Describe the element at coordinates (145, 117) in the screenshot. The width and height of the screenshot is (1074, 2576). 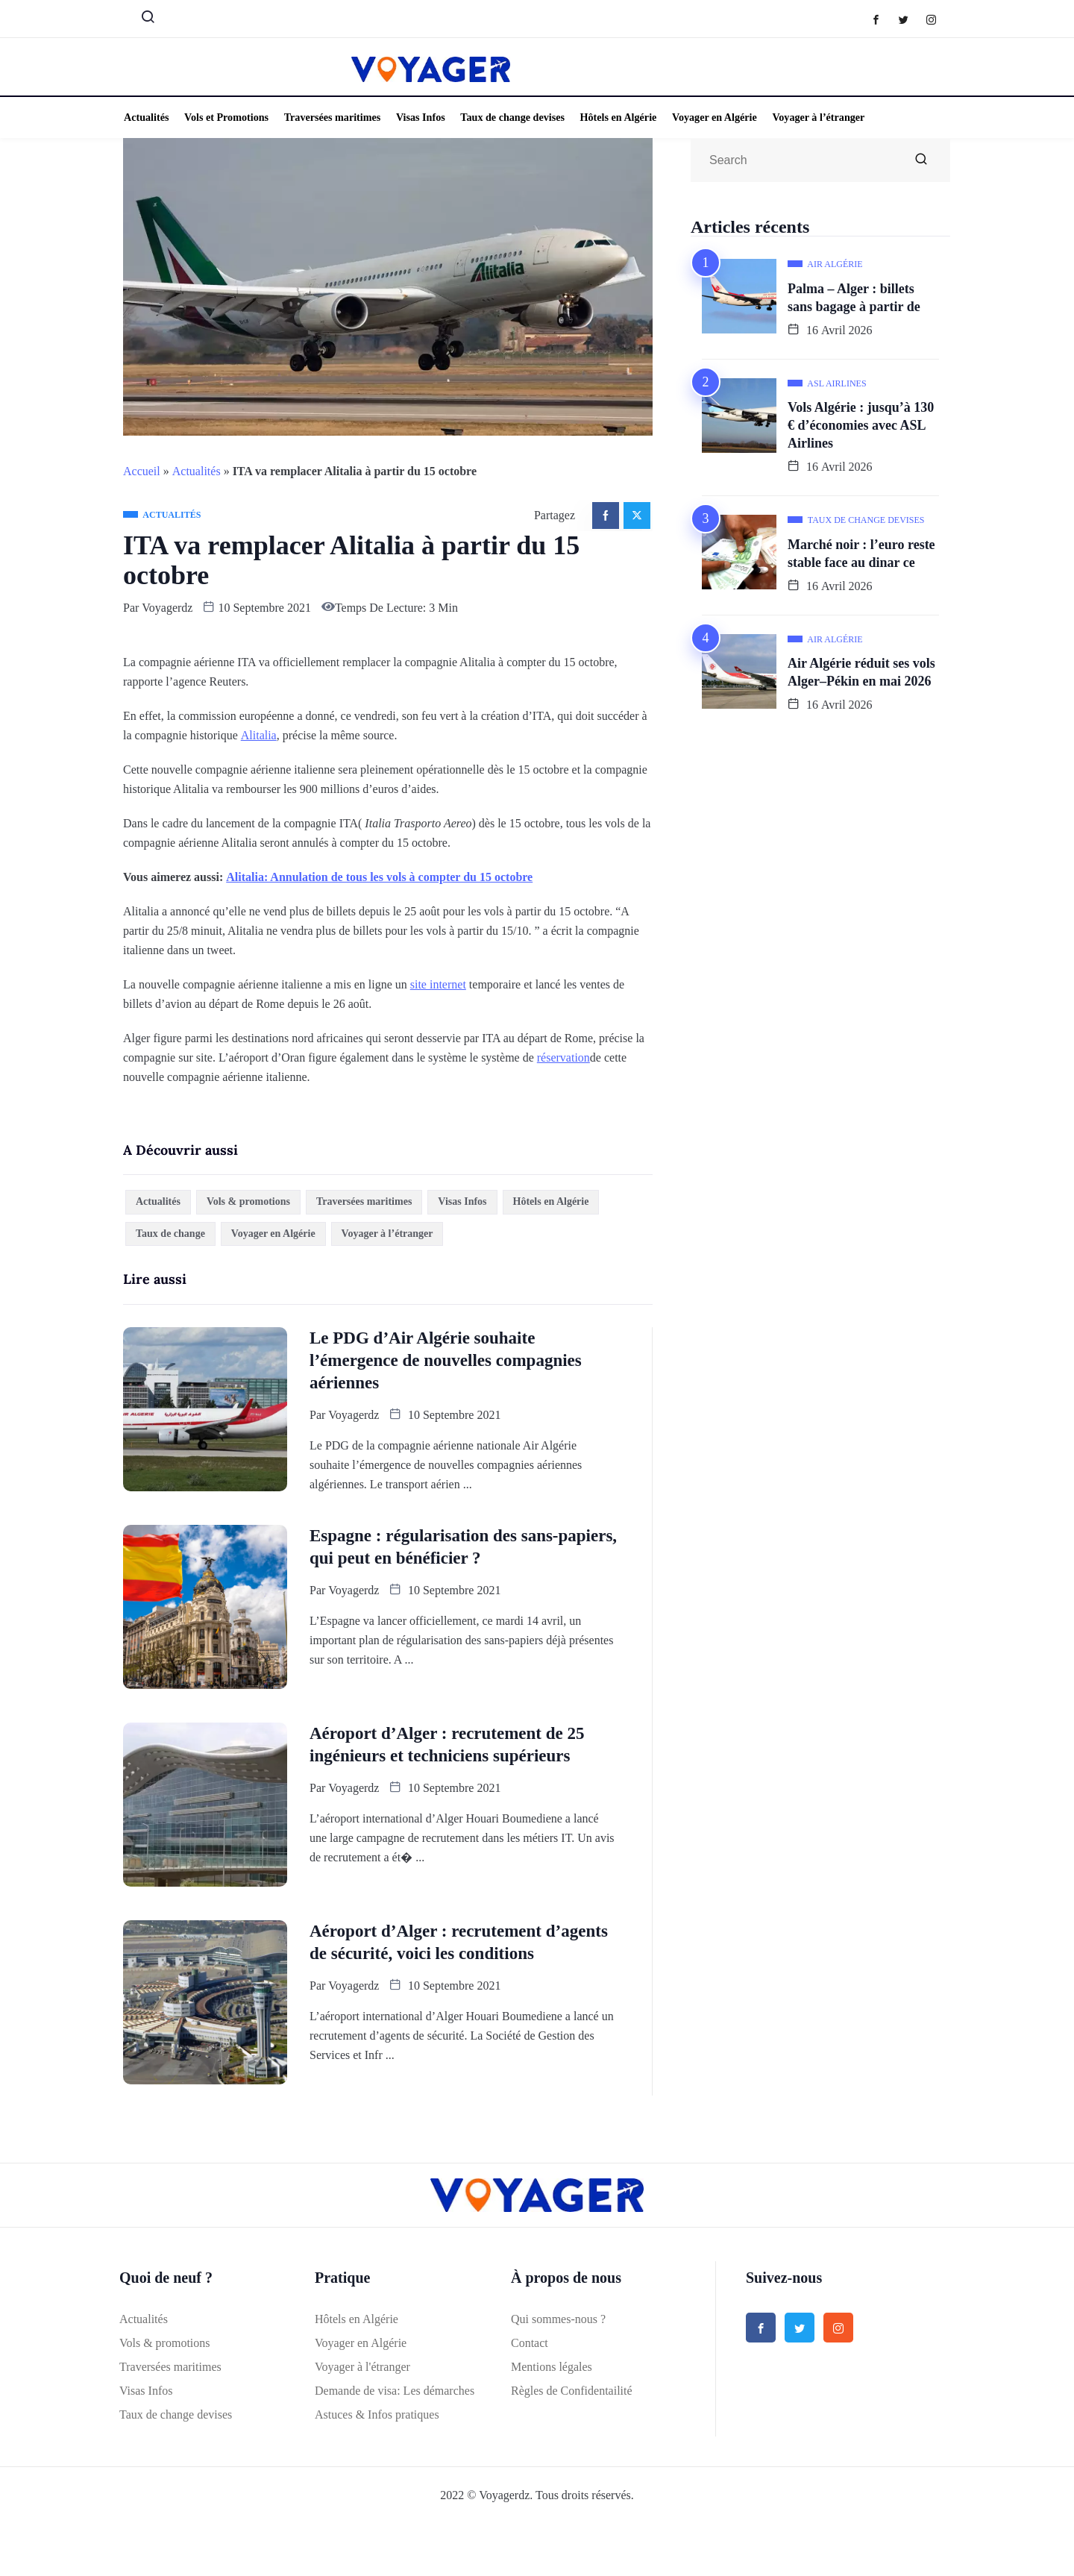
I see `Actualités` at that location.